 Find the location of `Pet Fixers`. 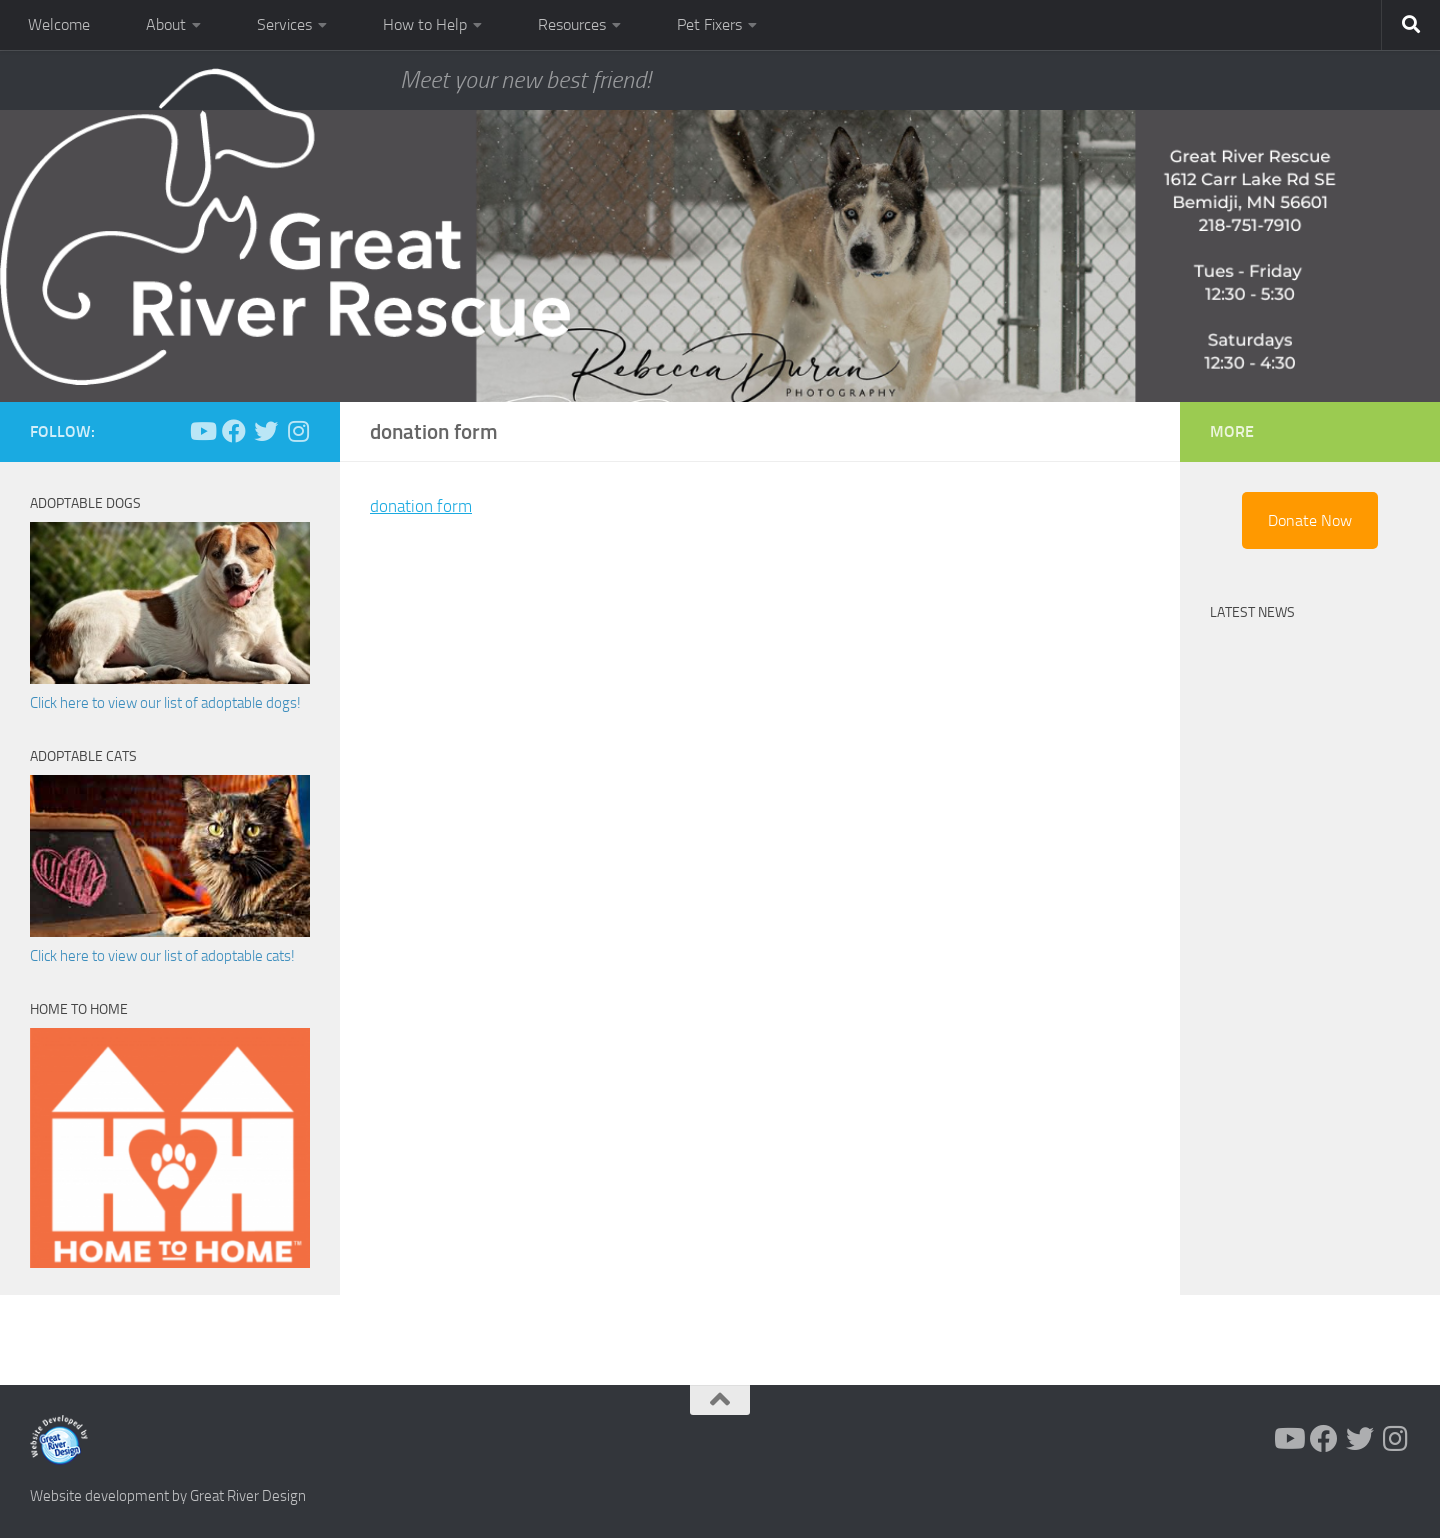

Pet Fixers is located at coordinates (709, 24).